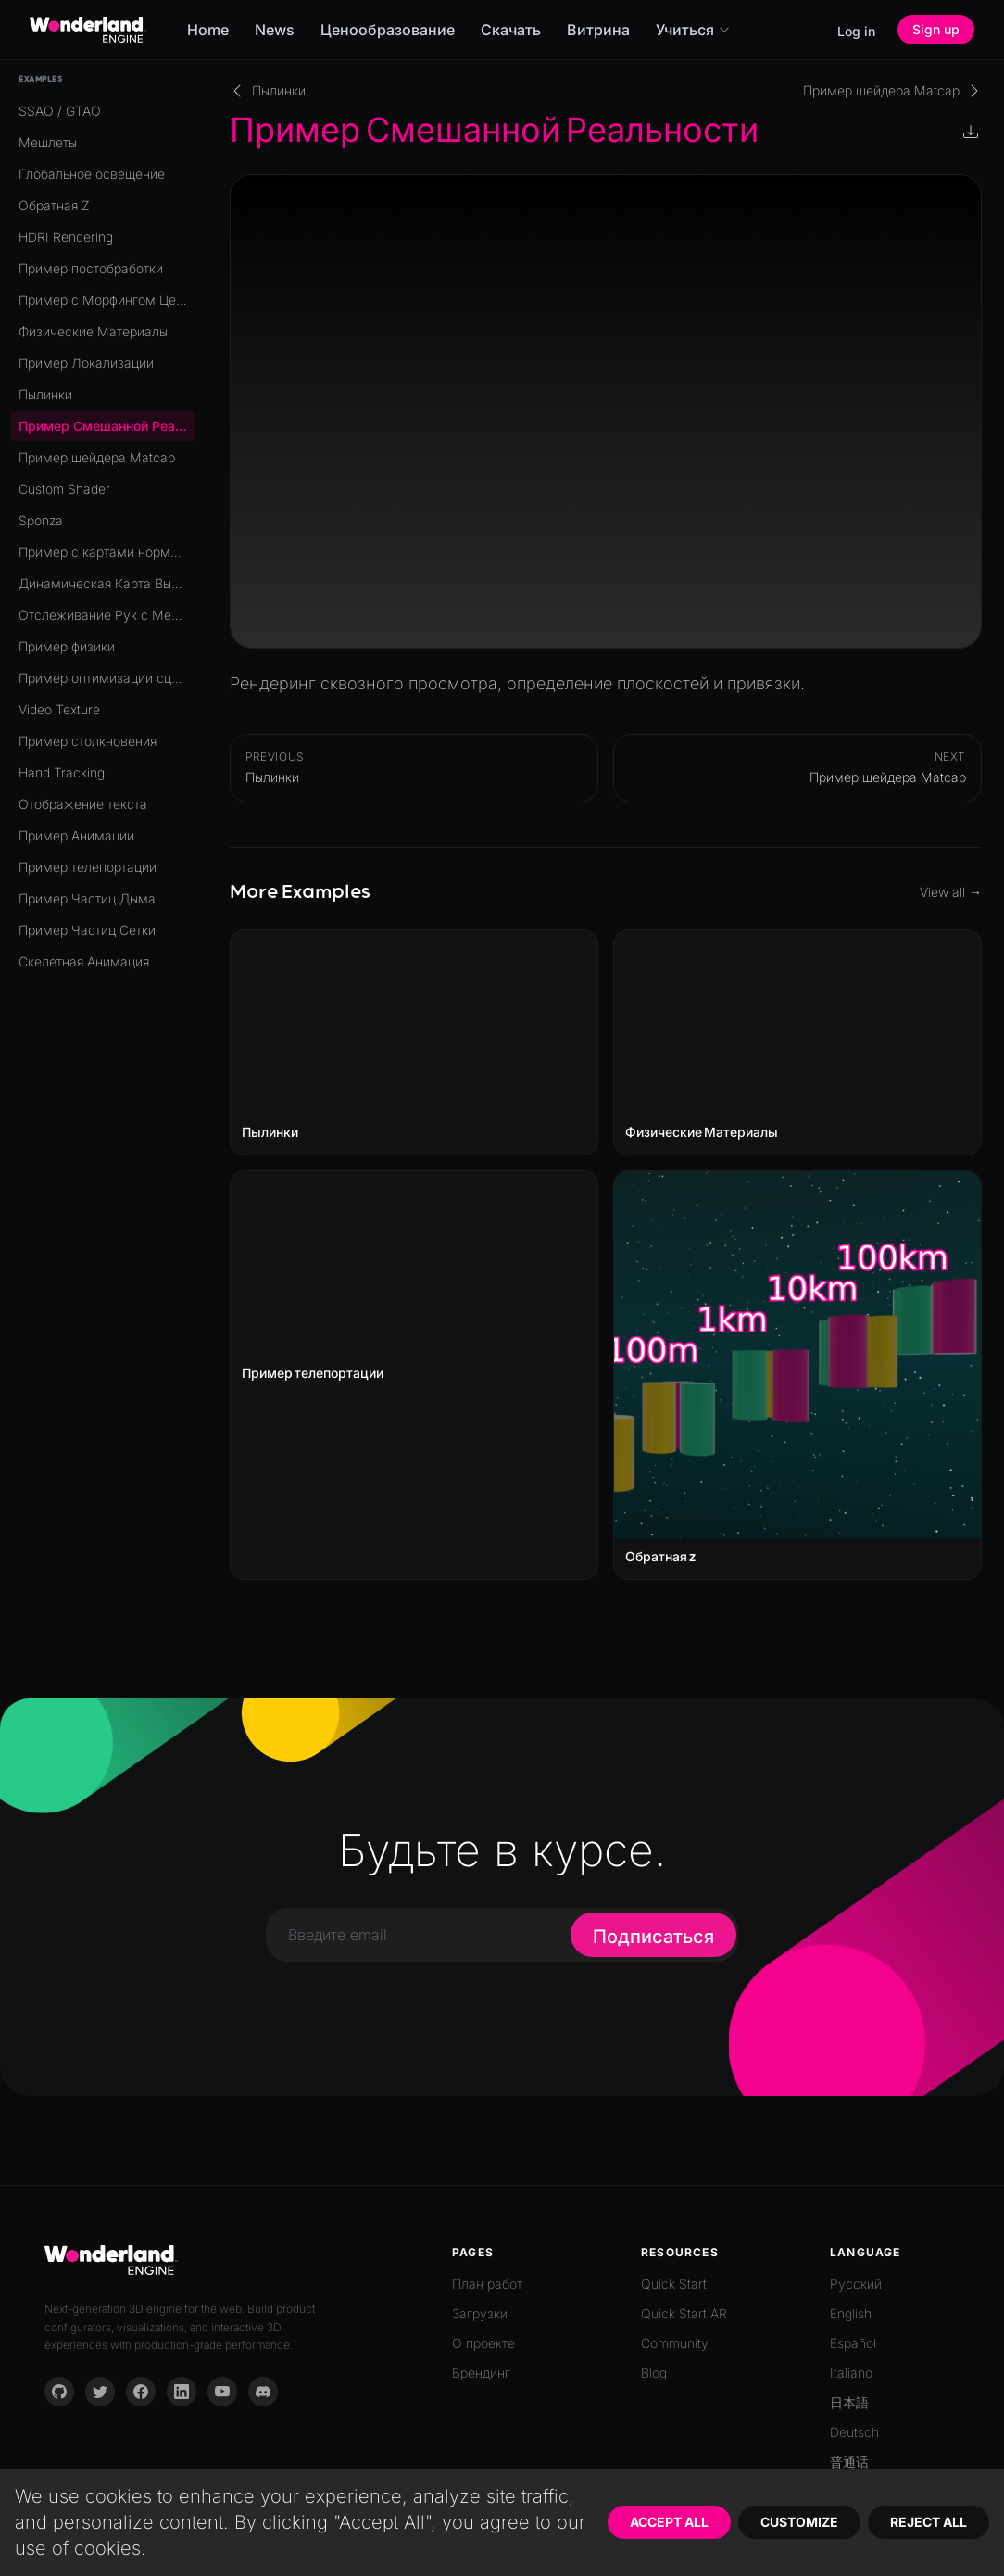  What do you see at coordinates (669, 2522) in the screenshot?
I see `Accept All` at bounding box center [669, 2522].